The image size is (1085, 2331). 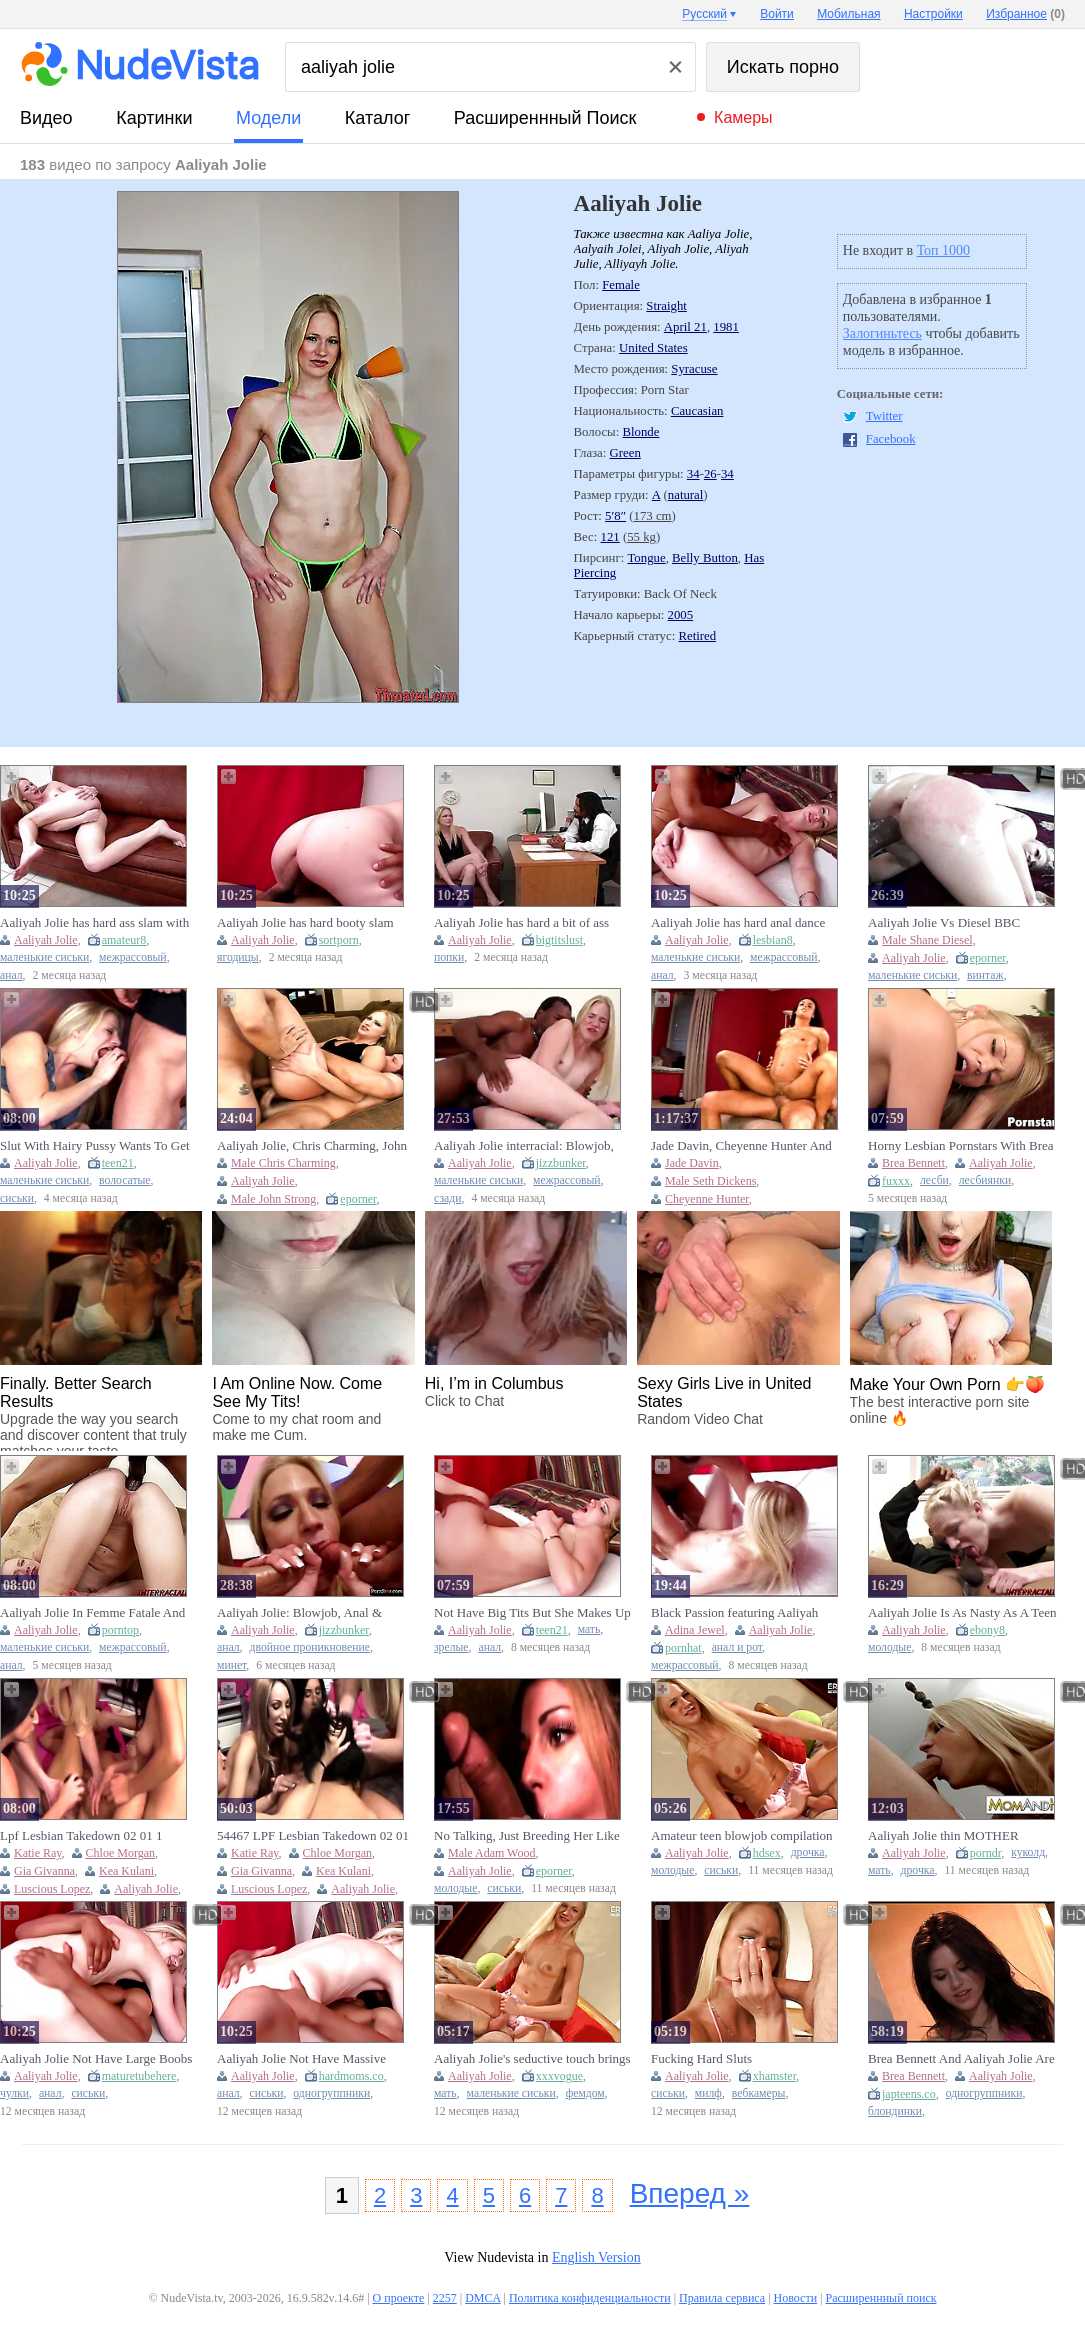 I want to click on 5′8″, so click(x=615, y=516).